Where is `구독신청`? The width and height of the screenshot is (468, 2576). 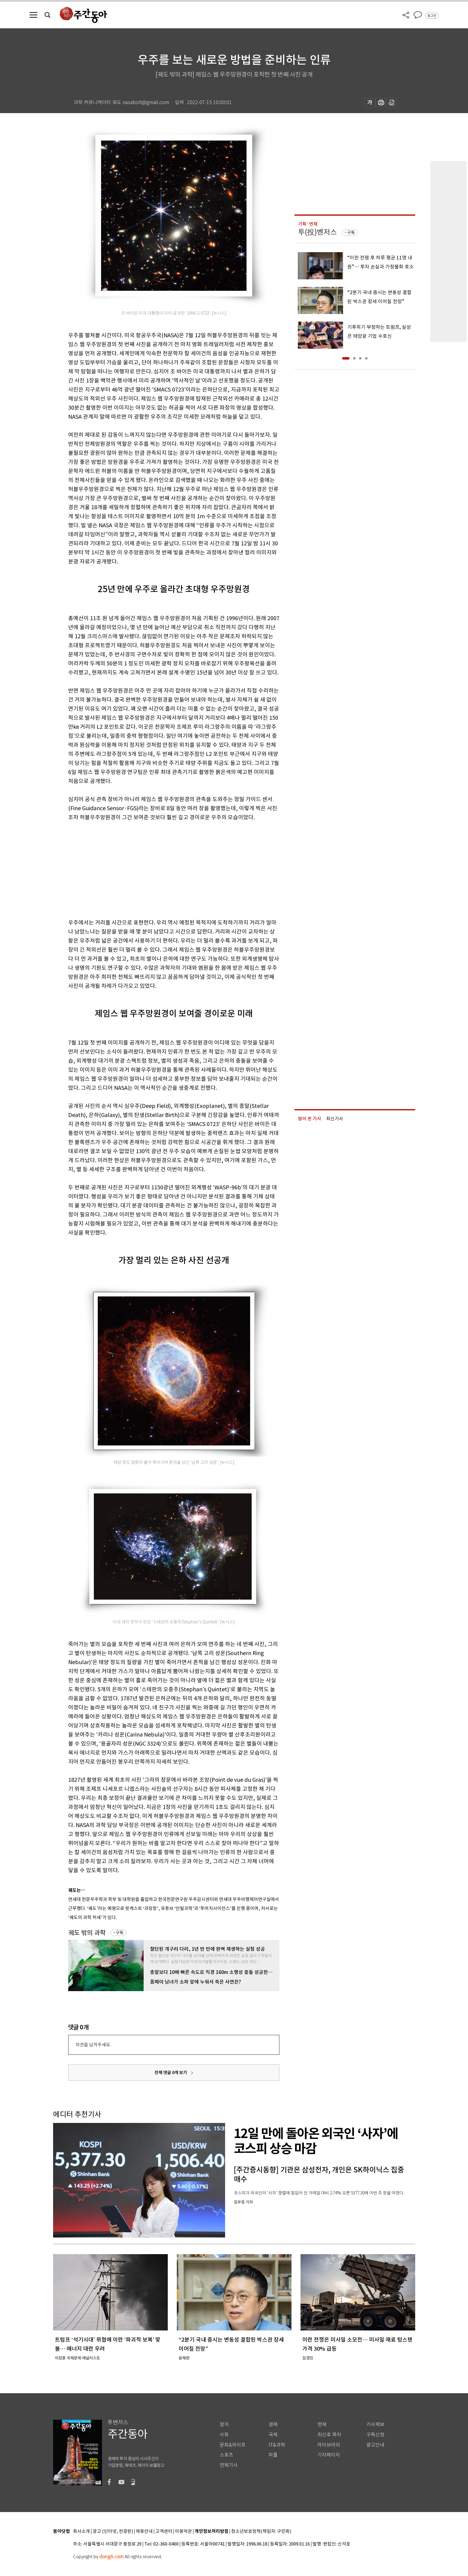
구독신청 is located at coordinates (375, 2435).